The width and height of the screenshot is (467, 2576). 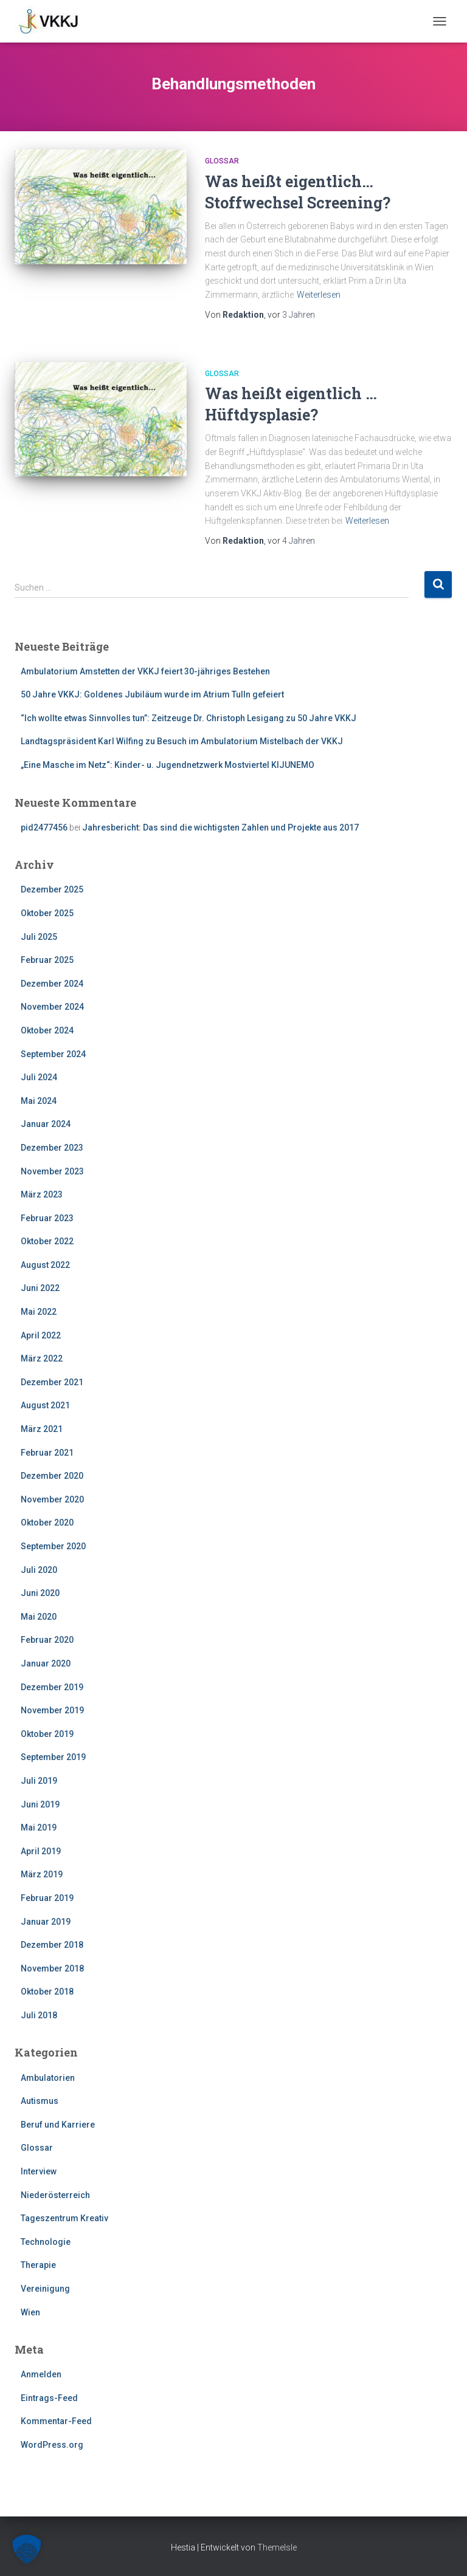 What do you see at coordinates (42, 1429) in the screenshot?
I see `März 2021` at bounding box center [42, 1429].